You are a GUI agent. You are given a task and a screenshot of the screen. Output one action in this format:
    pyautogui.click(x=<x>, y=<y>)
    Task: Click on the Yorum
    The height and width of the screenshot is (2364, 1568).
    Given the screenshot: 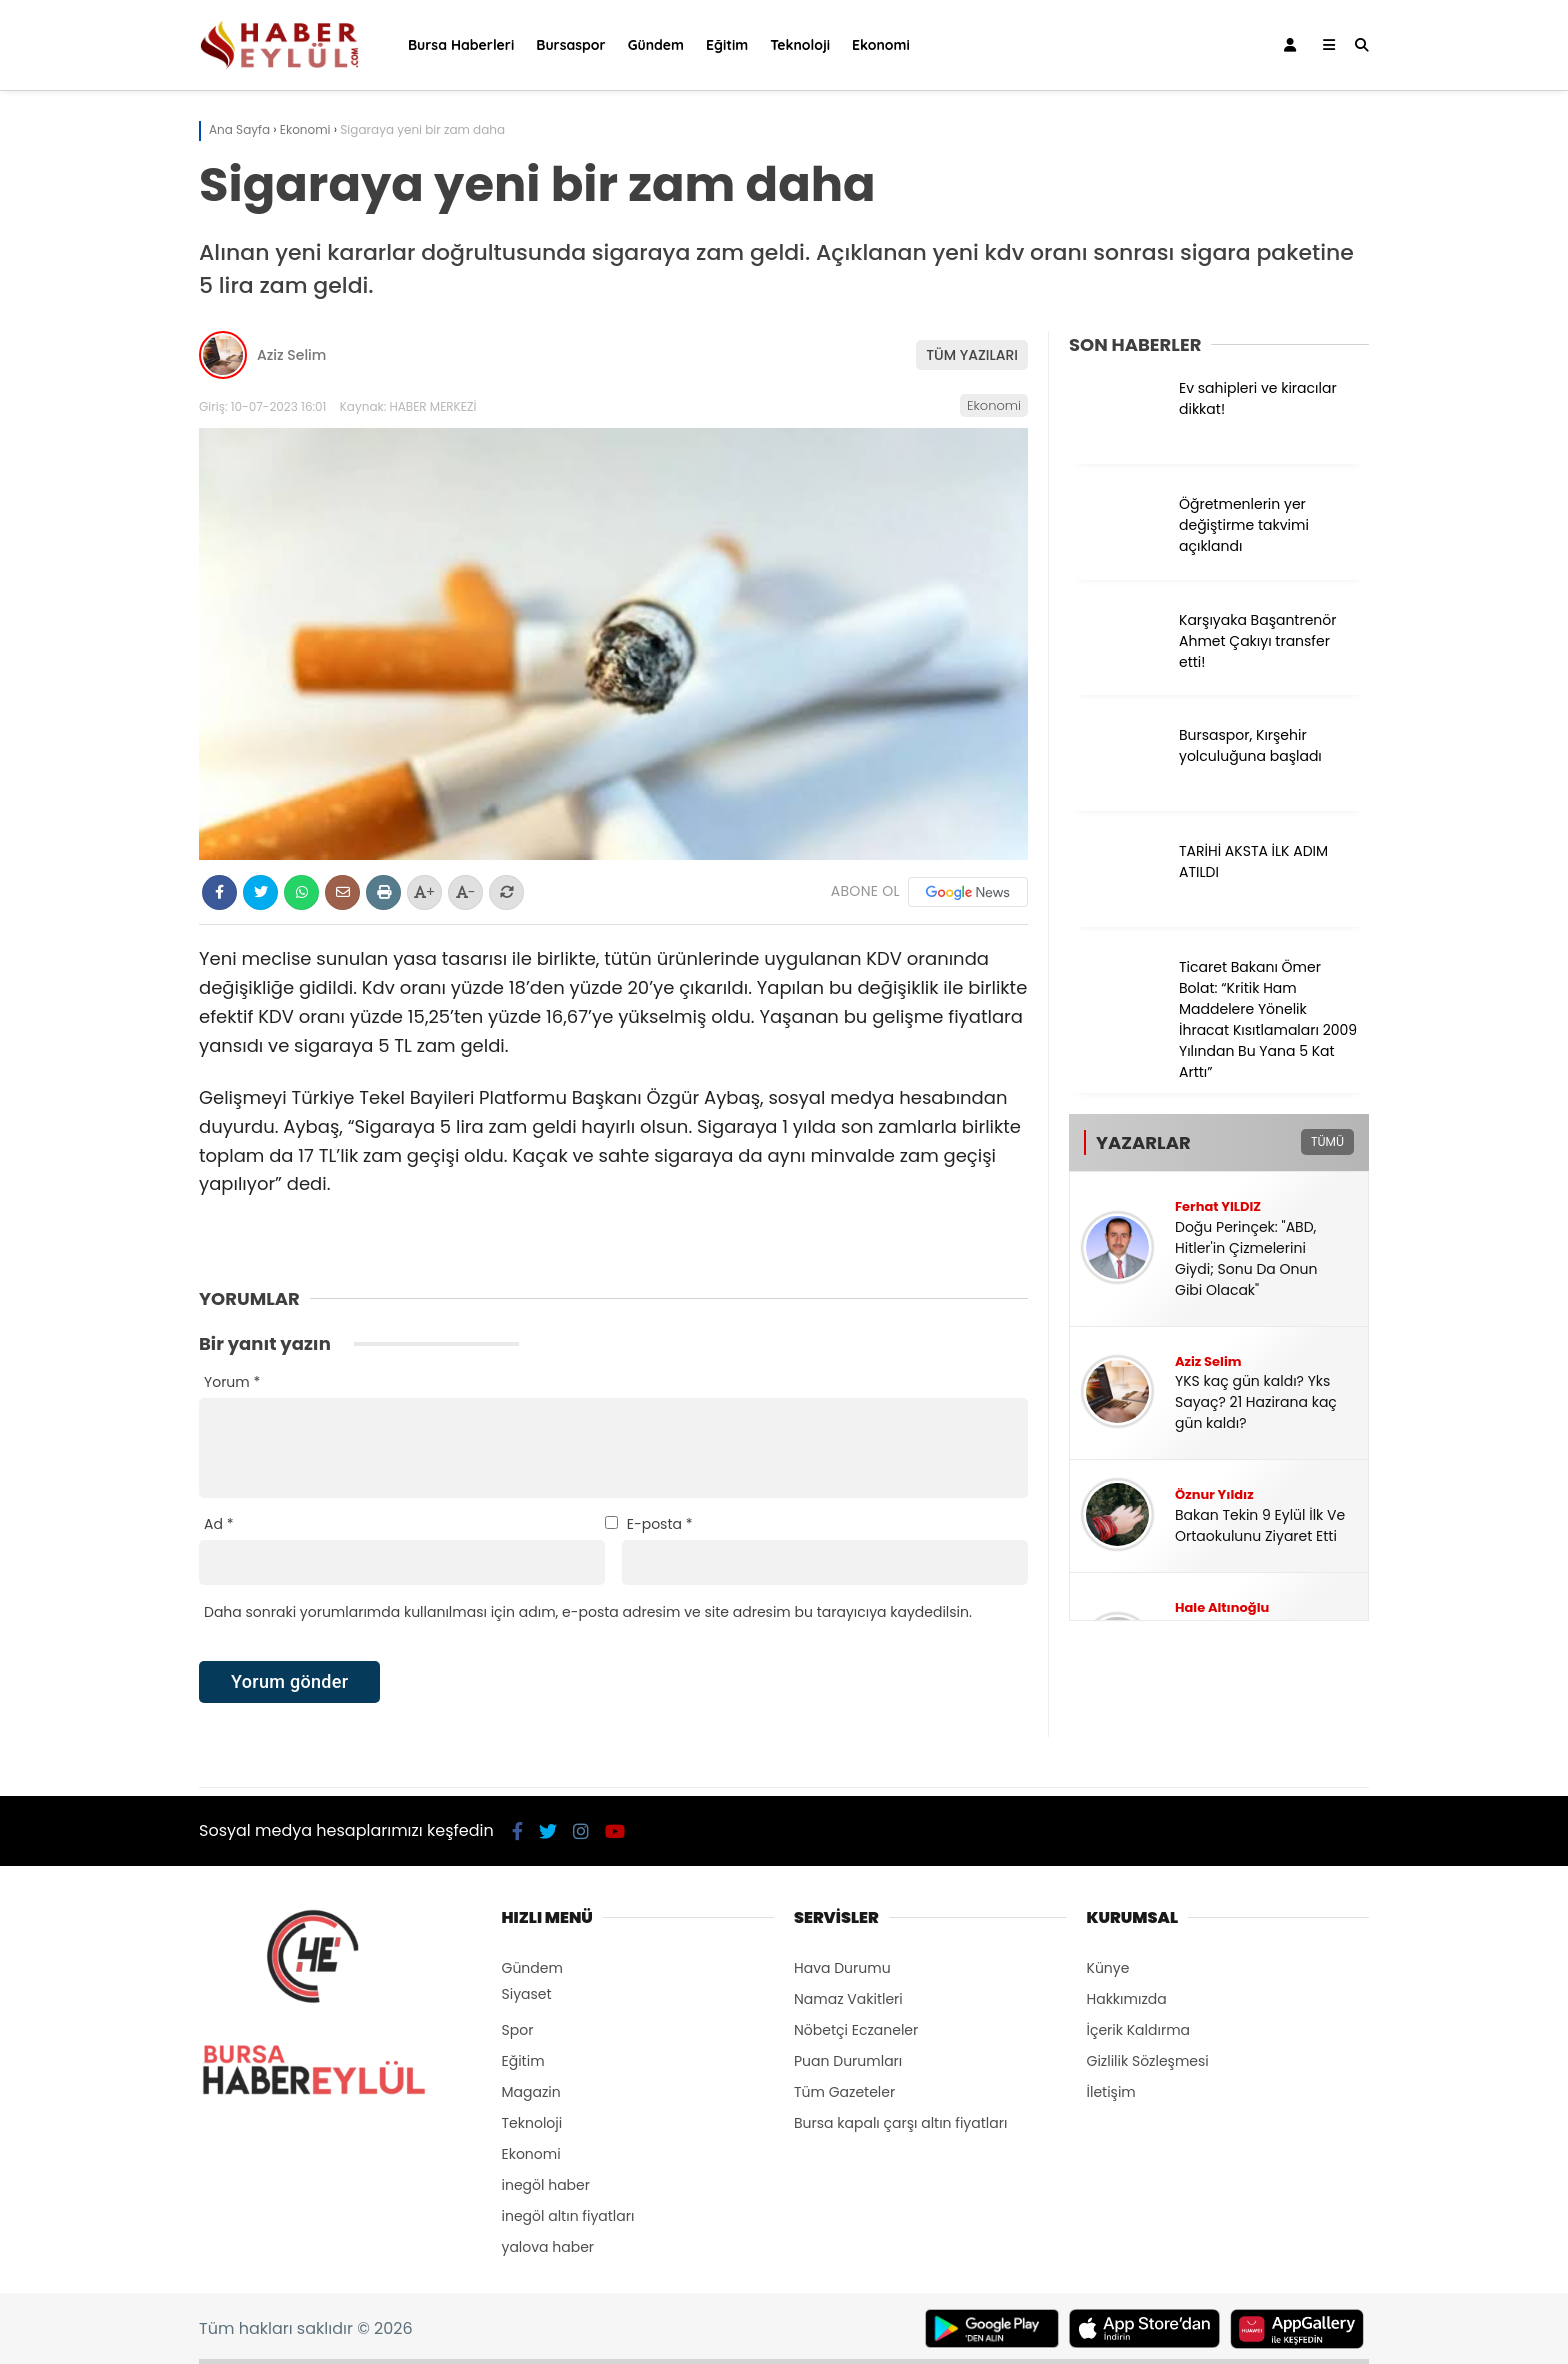 What is the action you would take?
    pyautogui.click(x=232, y=1382)
    